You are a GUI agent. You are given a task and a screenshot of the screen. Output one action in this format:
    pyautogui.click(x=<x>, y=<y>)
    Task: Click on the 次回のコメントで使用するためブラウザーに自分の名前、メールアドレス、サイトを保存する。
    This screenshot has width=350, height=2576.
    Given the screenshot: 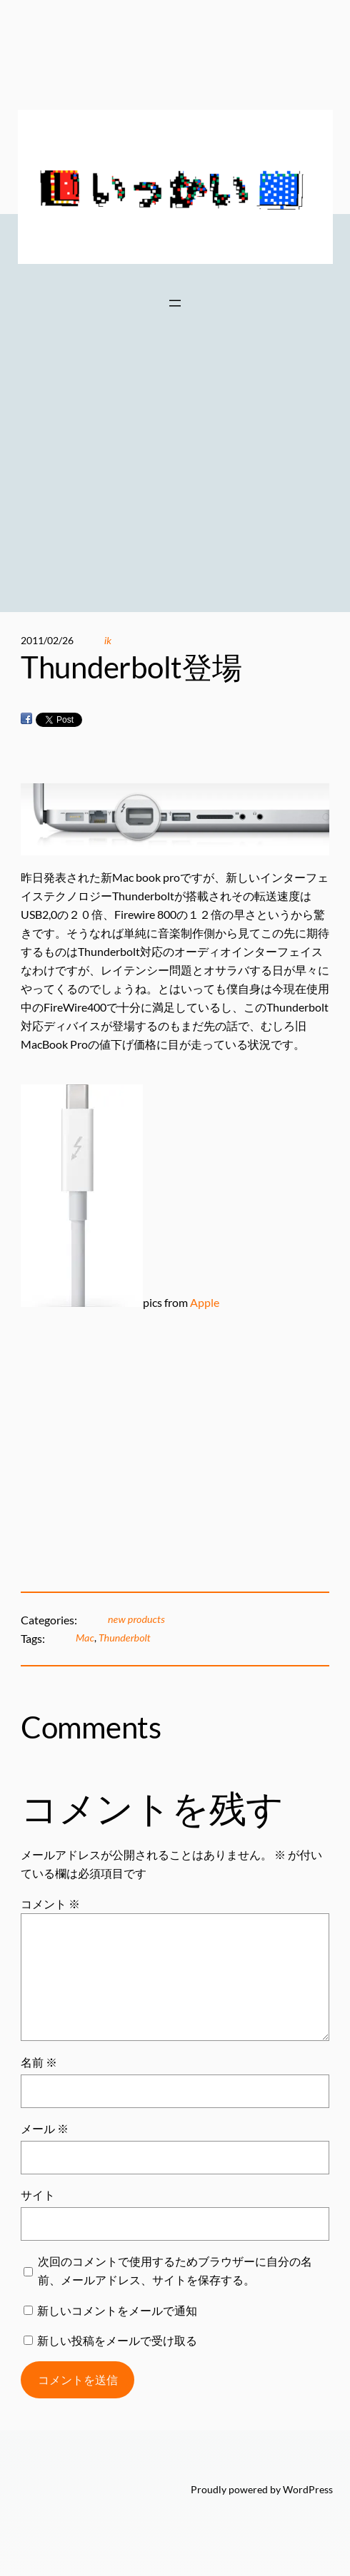 What is the action you would take?
    pyautogui.click(x=175, y=2270)
    